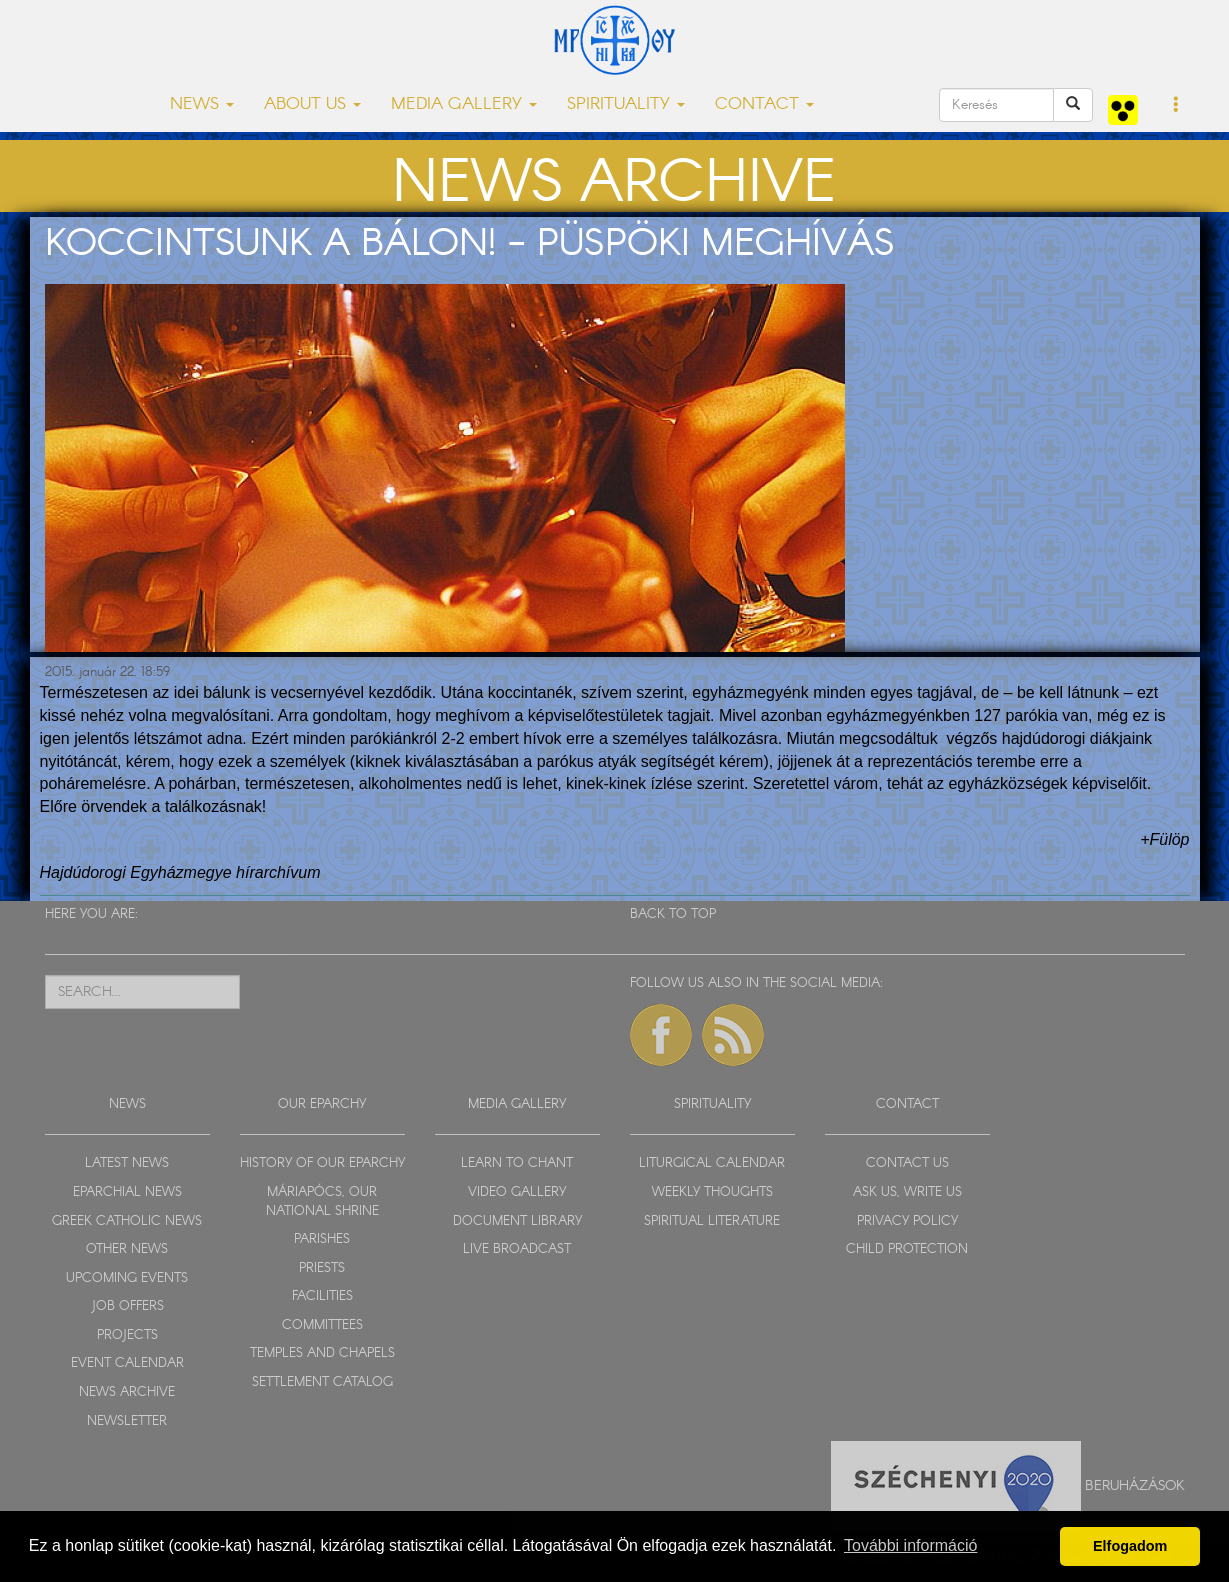 This screenshot has width=1229, height=1582. I want to click on TEMPLES AND CHAPELS, so click(322, 1353).